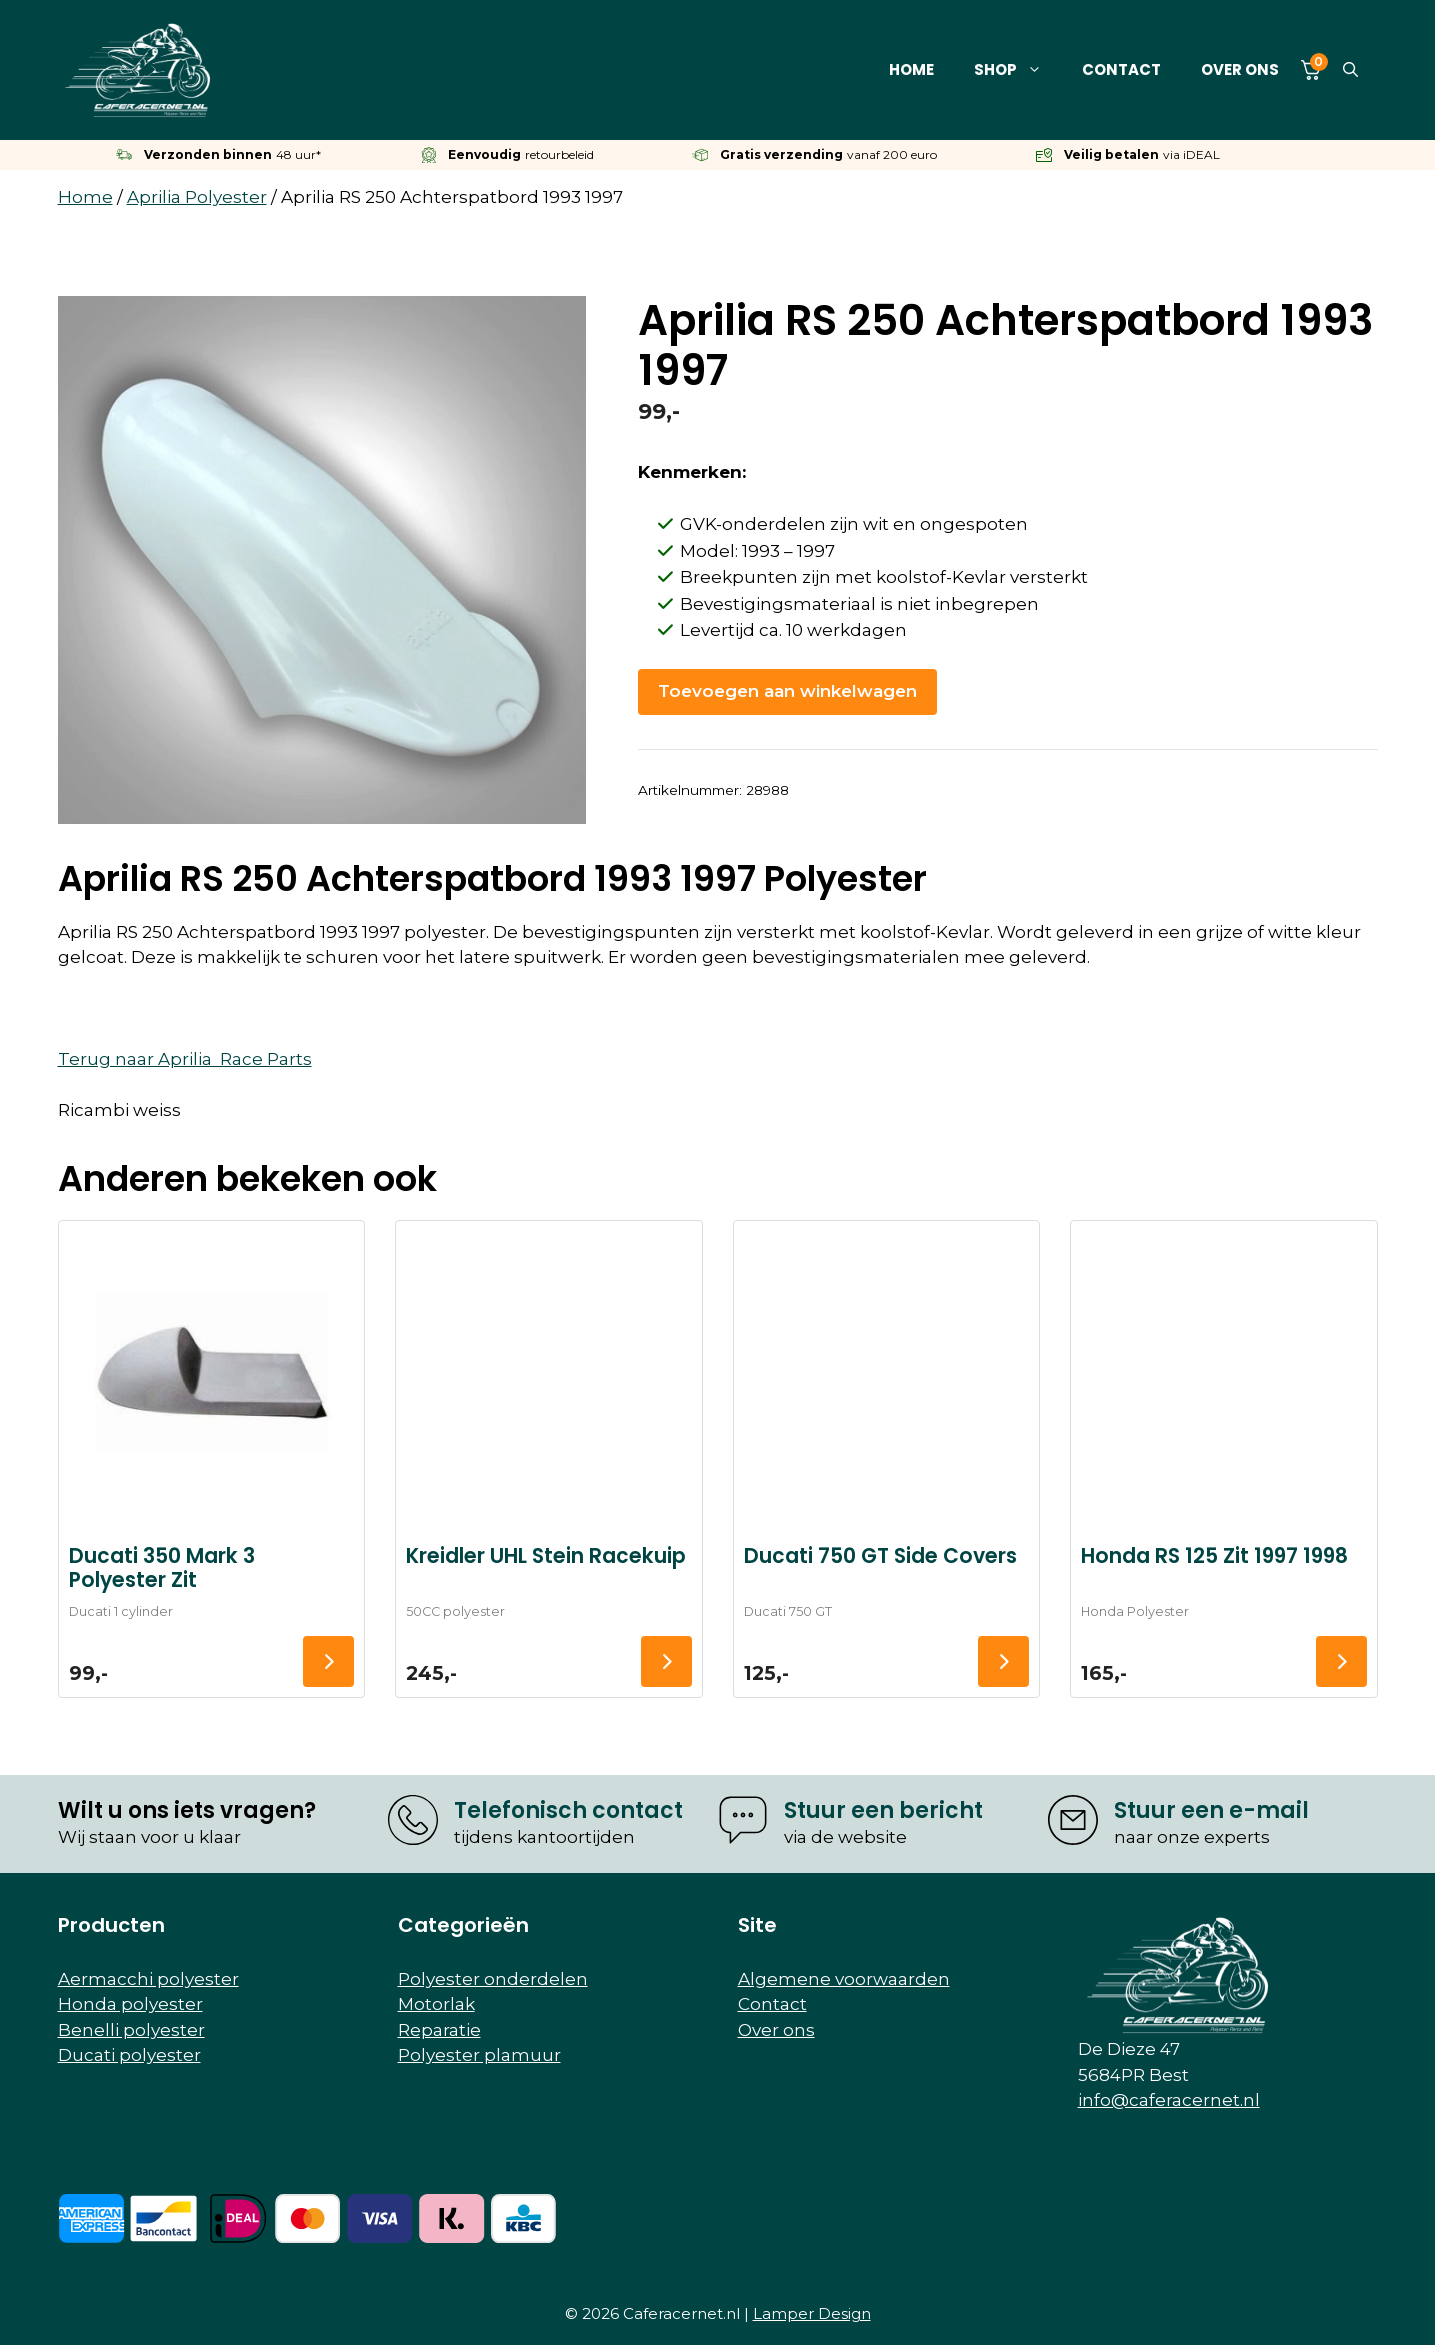 The image size is (1435, 2345). I want to click on Benelli polyester, so click(131, 2030).